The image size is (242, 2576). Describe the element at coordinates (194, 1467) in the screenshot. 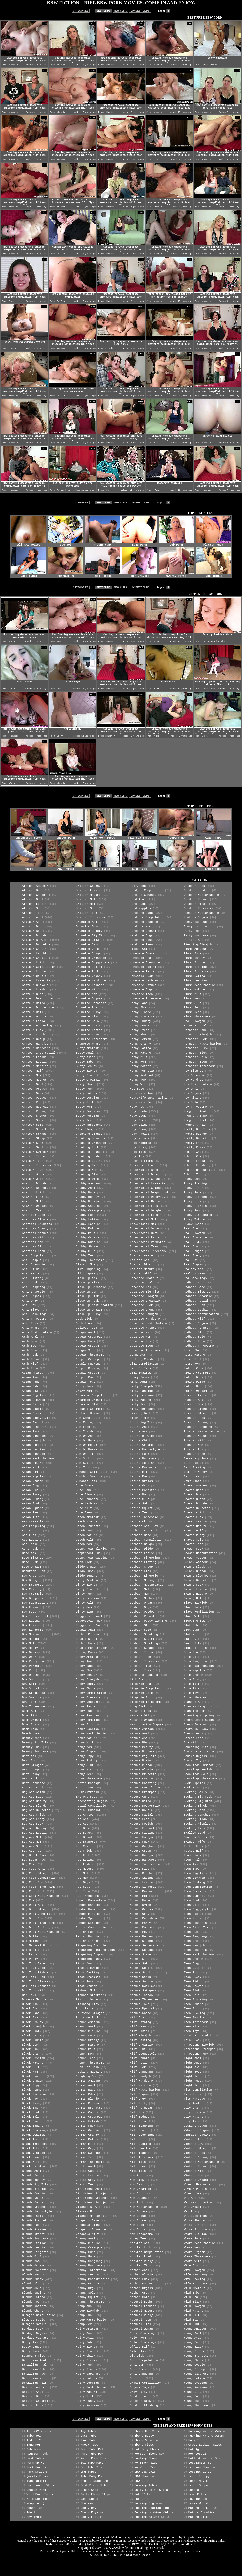

I see `Self Sucking` at that location.